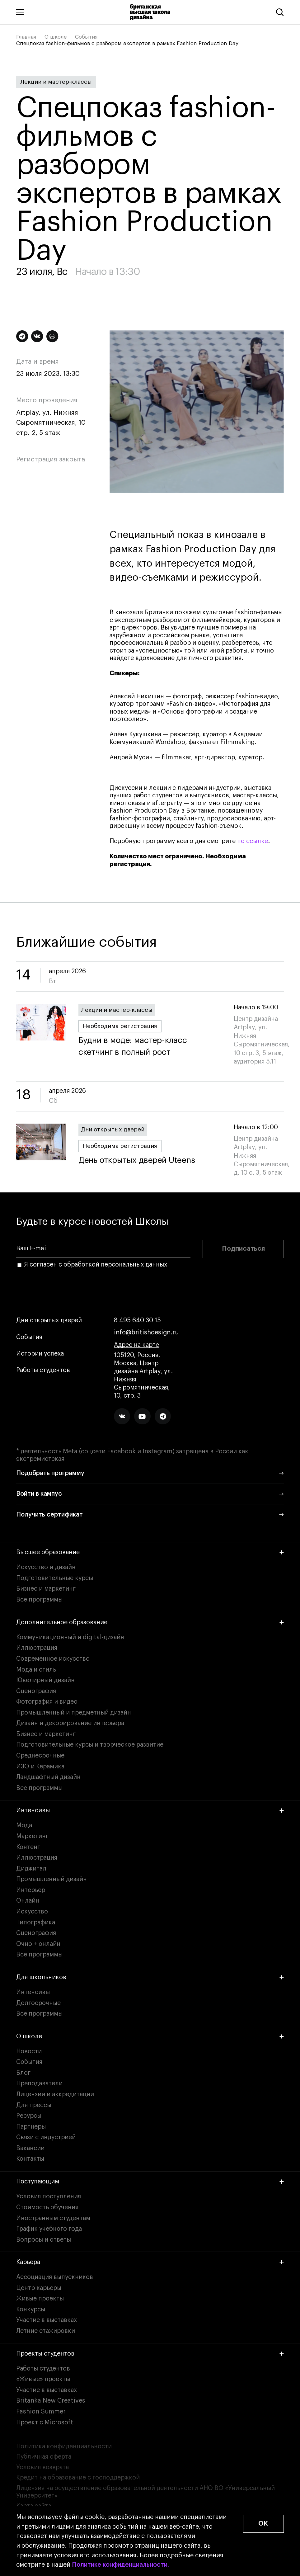 The height and width of the screenshot is (2576, 300). What do you see at coordinates (45, 2331) in the screenshot?
I see `Летние стажировки` at bounding box center [45, 2331].